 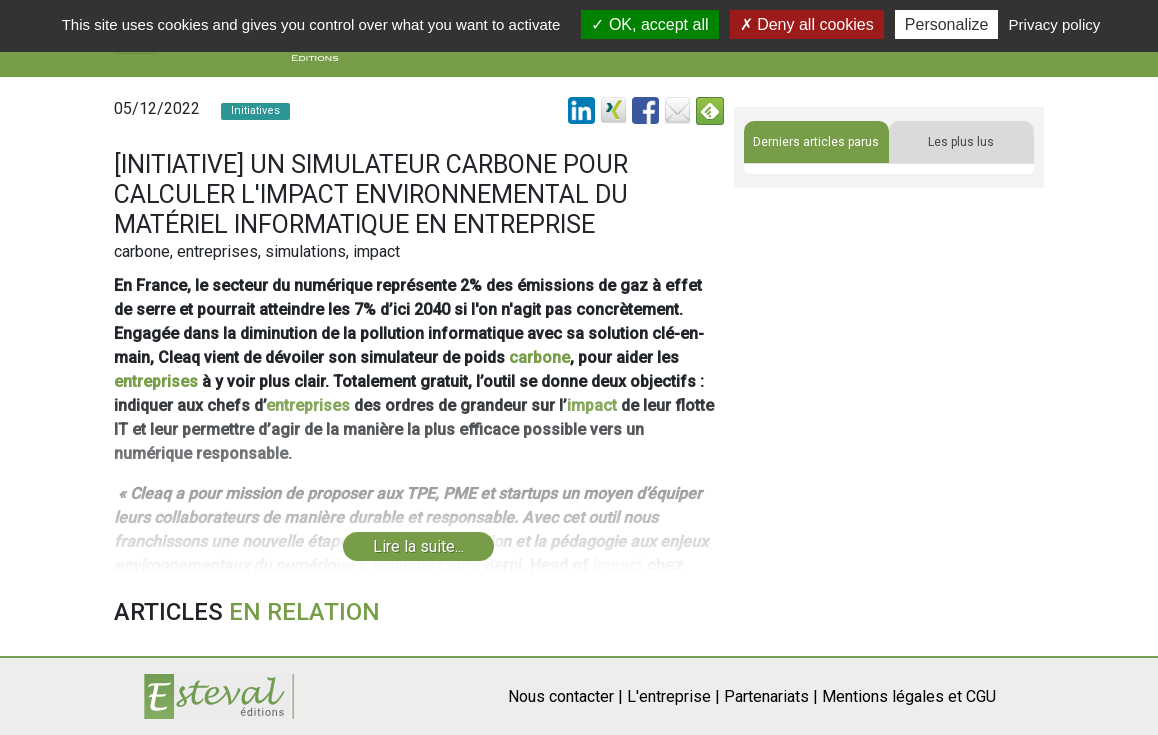 What do you see at coordinates (771, 696) in the screenshot?
I see `Partenariats |` at bounding box center [771, 696].